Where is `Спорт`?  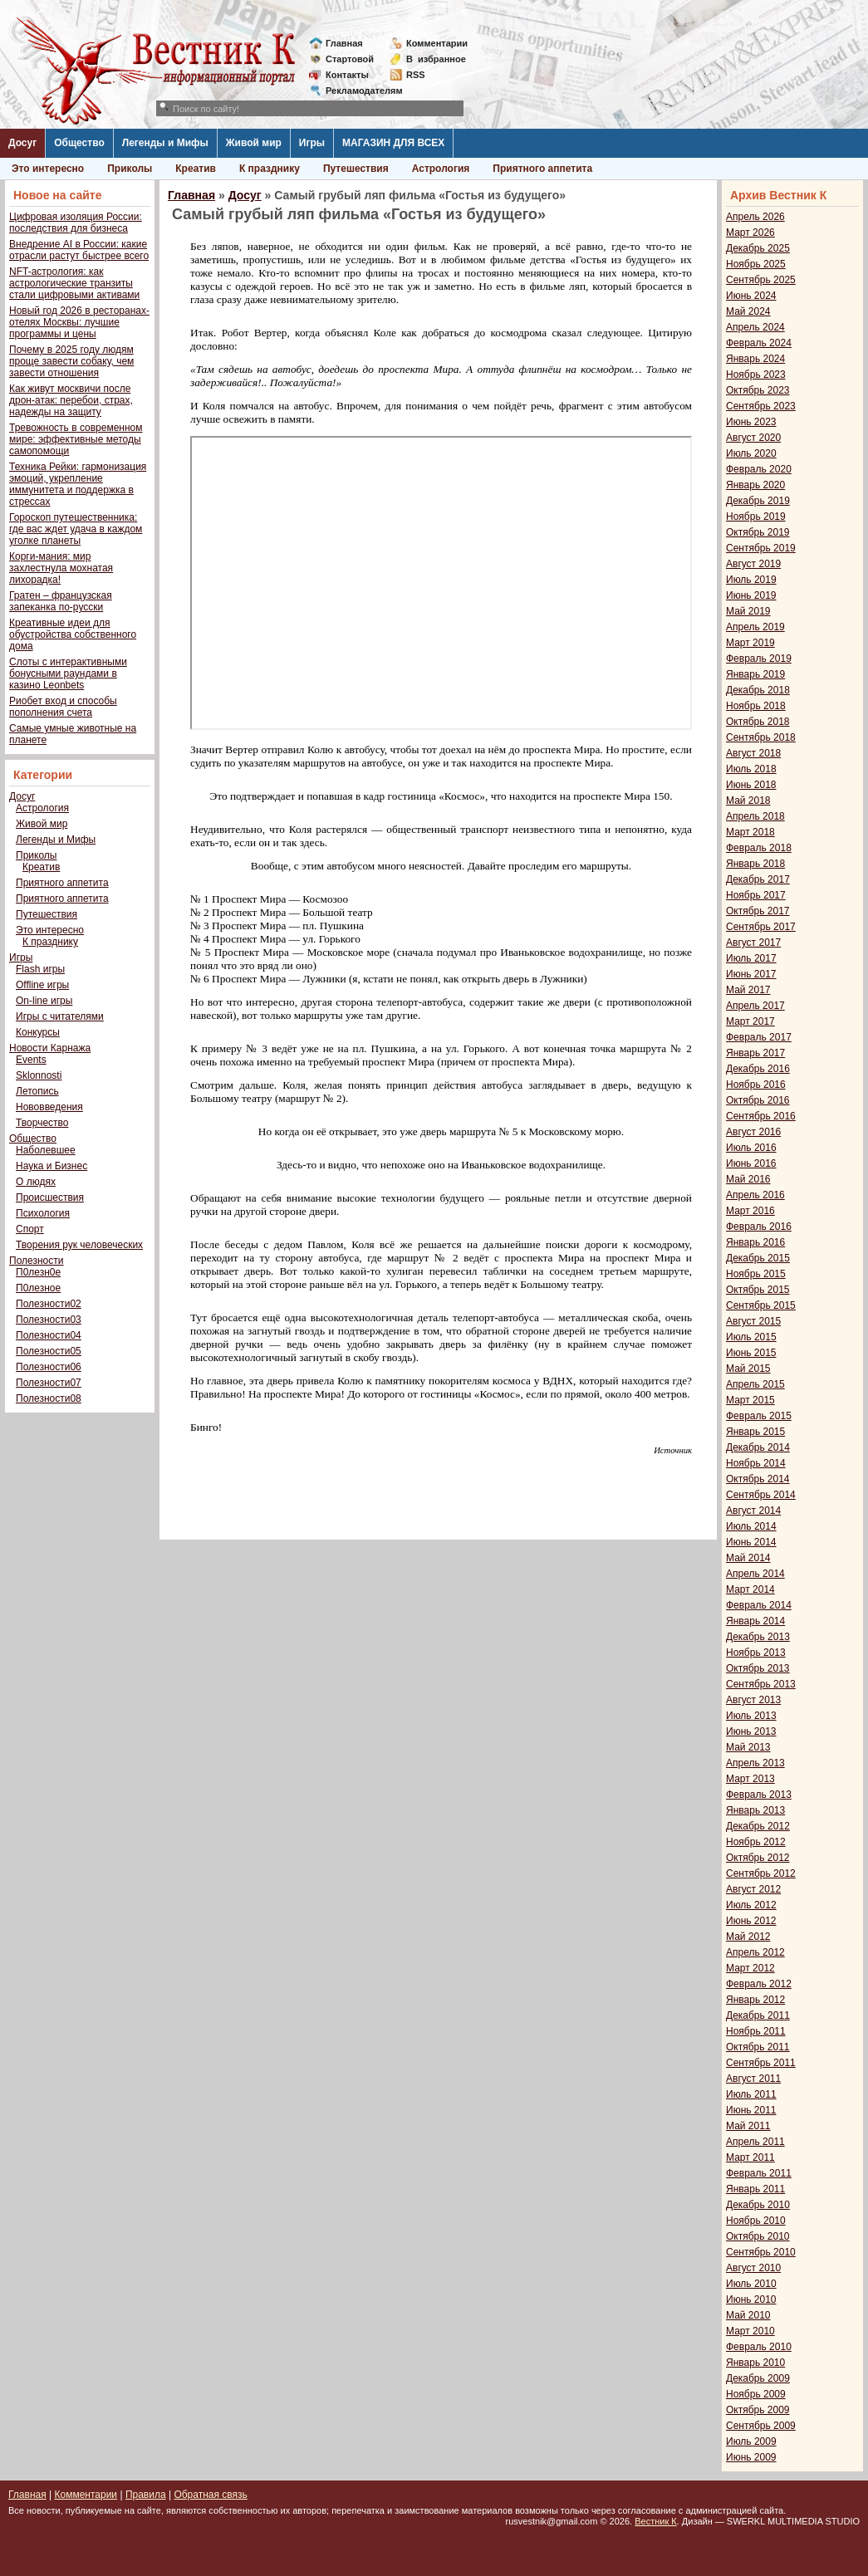
Спорт is located at coordinates (30, 1229).